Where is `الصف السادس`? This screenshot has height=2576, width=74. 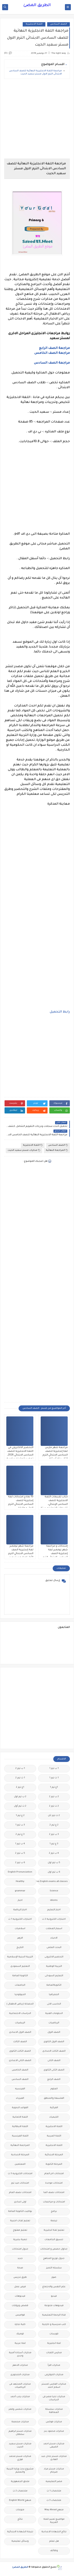
الصف السادس is located at coordinates (58, 24).